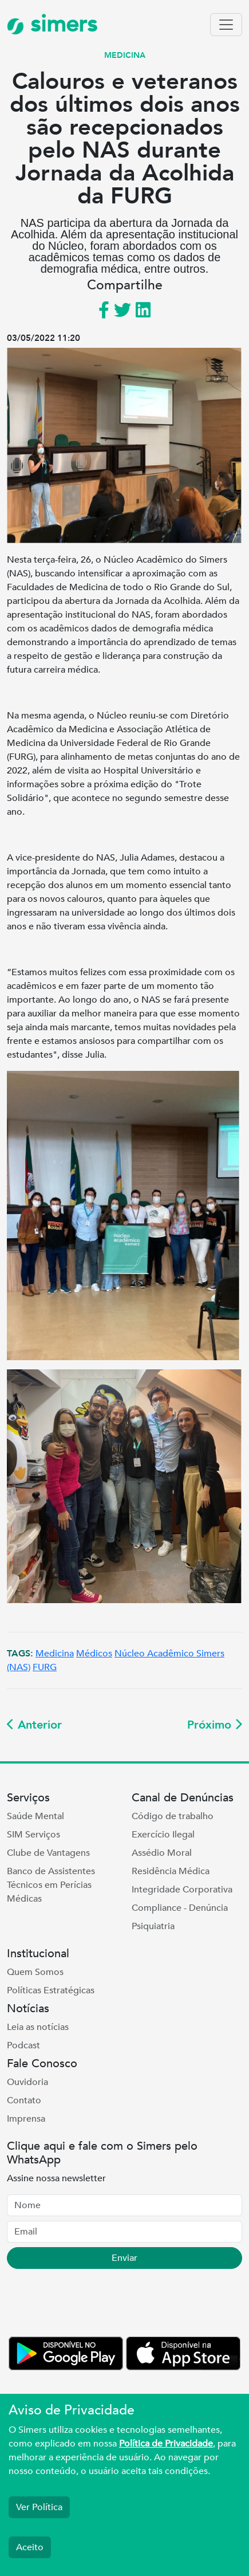 The image size is (249, 2576). What do you see at coordinates (48, 1853) in the screenshot?
I see `Clube de Vantagens` at bounding box center [48, 1853].